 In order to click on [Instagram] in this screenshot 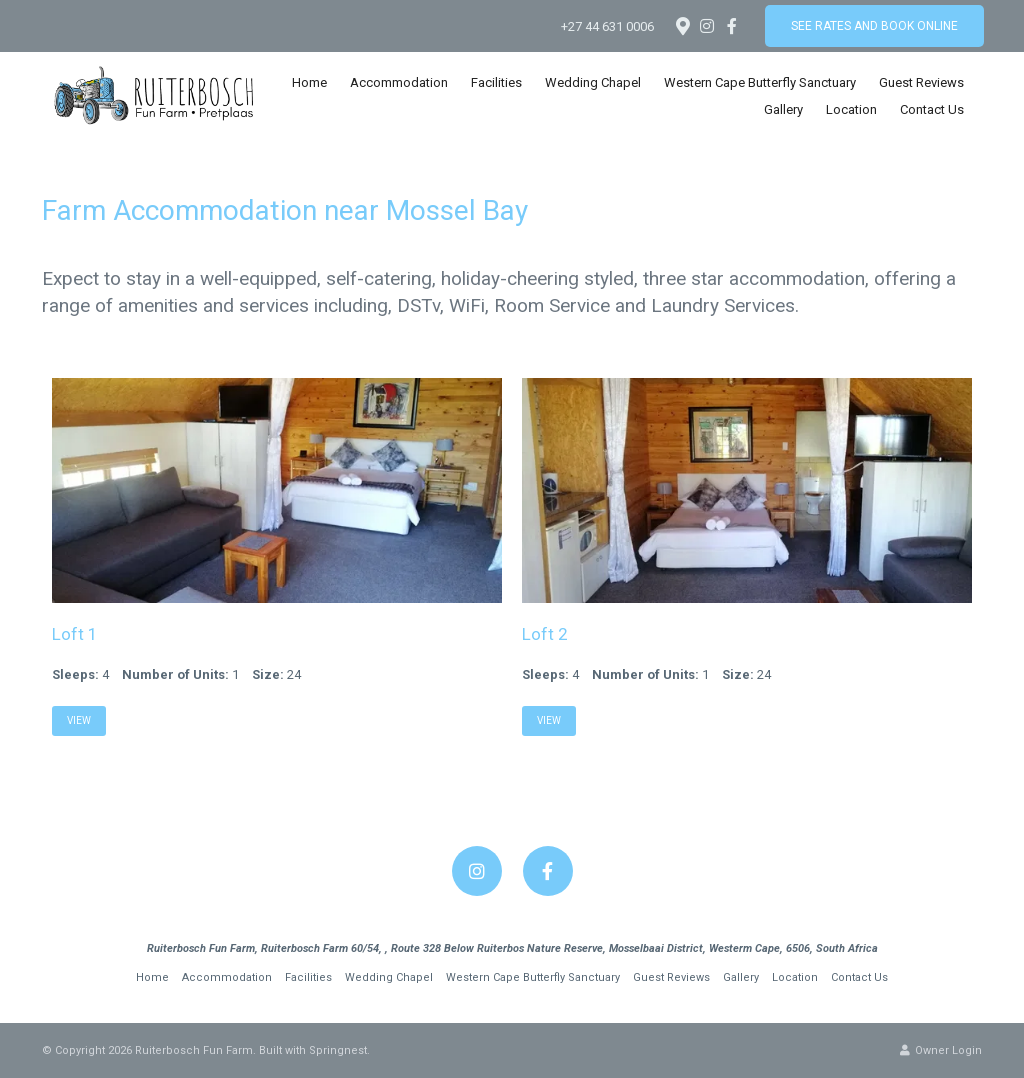, I will do `click(707, 26)`.